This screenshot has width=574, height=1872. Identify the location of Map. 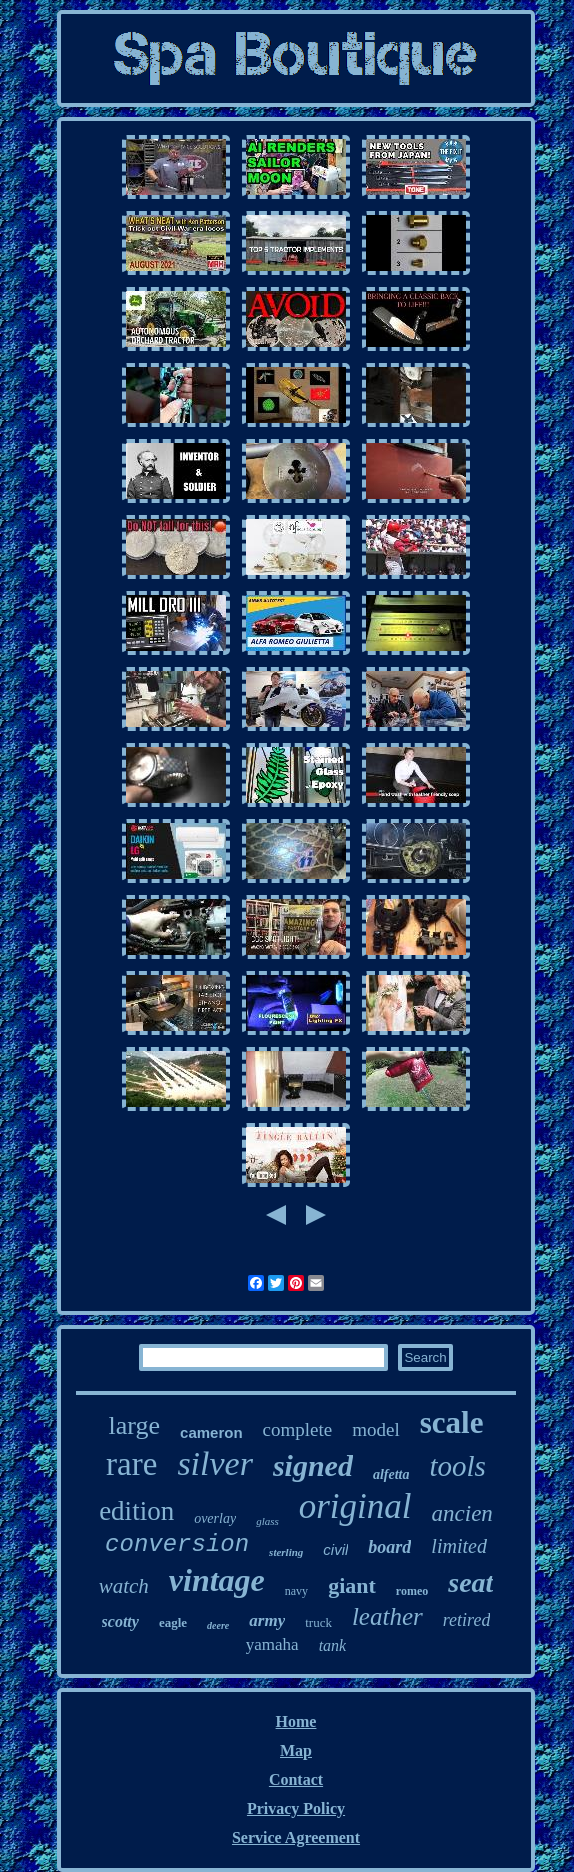
(296, 1750).